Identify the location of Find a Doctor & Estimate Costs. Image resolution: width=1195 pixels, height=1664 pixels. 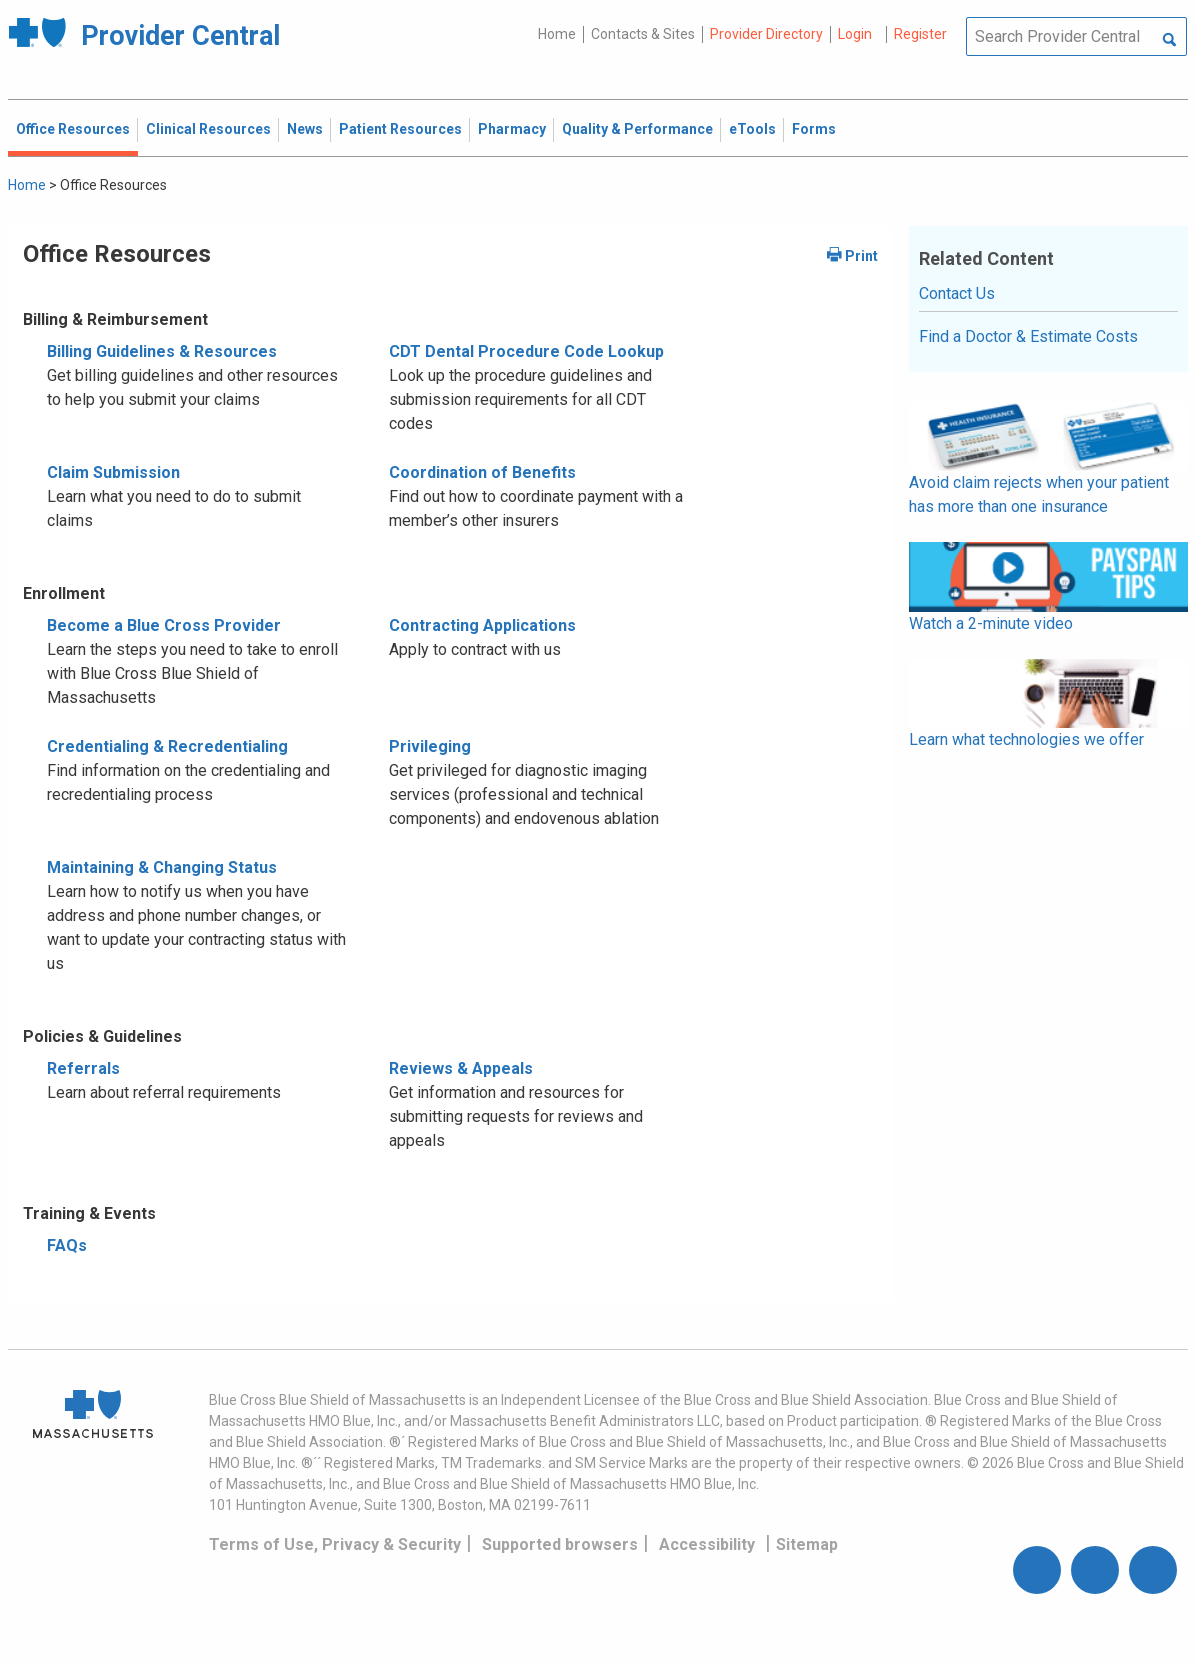
(1028, 336).